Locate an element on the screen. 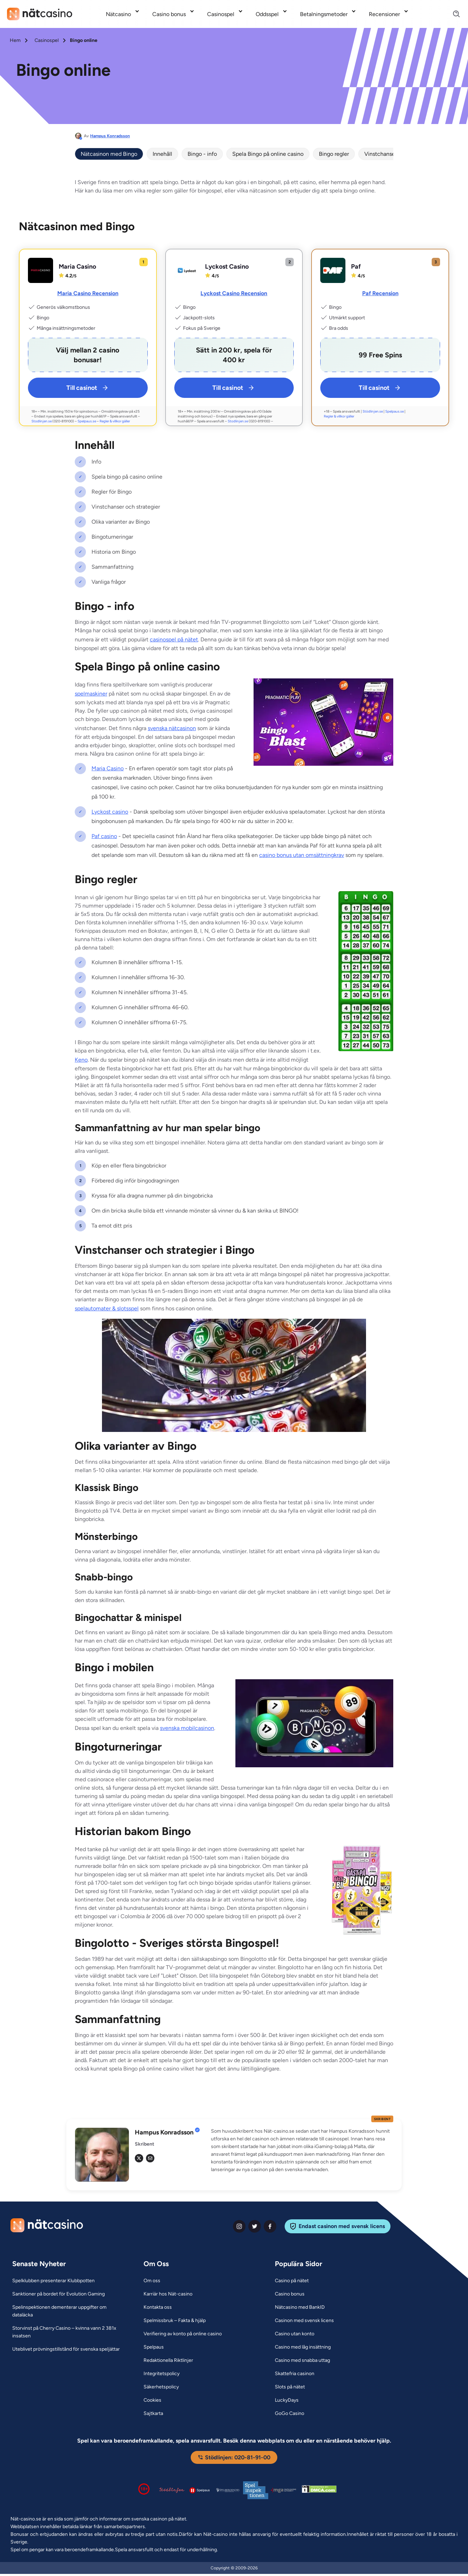 This screenshot has height=2576, width=468. [Casino på nätet Link] is located at coordinates (292, 2281).